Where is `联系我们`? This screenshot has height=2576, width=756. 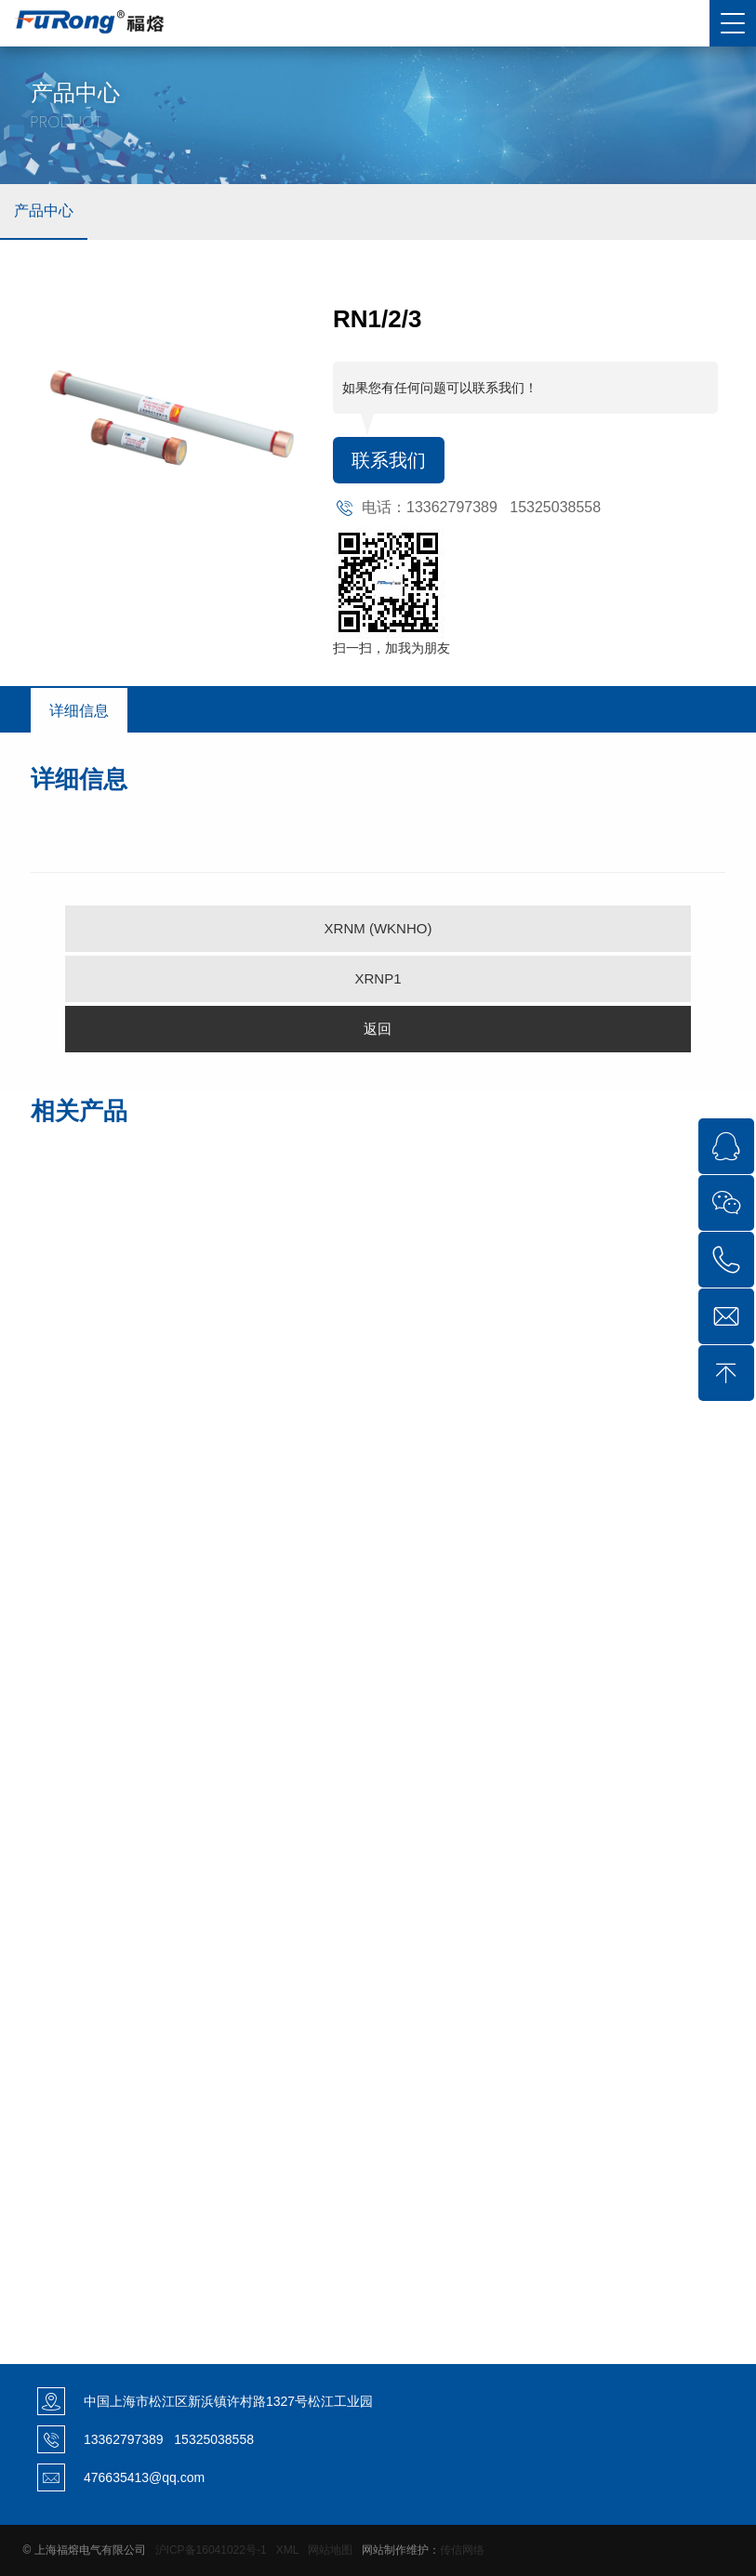
联系我们 is located at coordinates (388, 460).